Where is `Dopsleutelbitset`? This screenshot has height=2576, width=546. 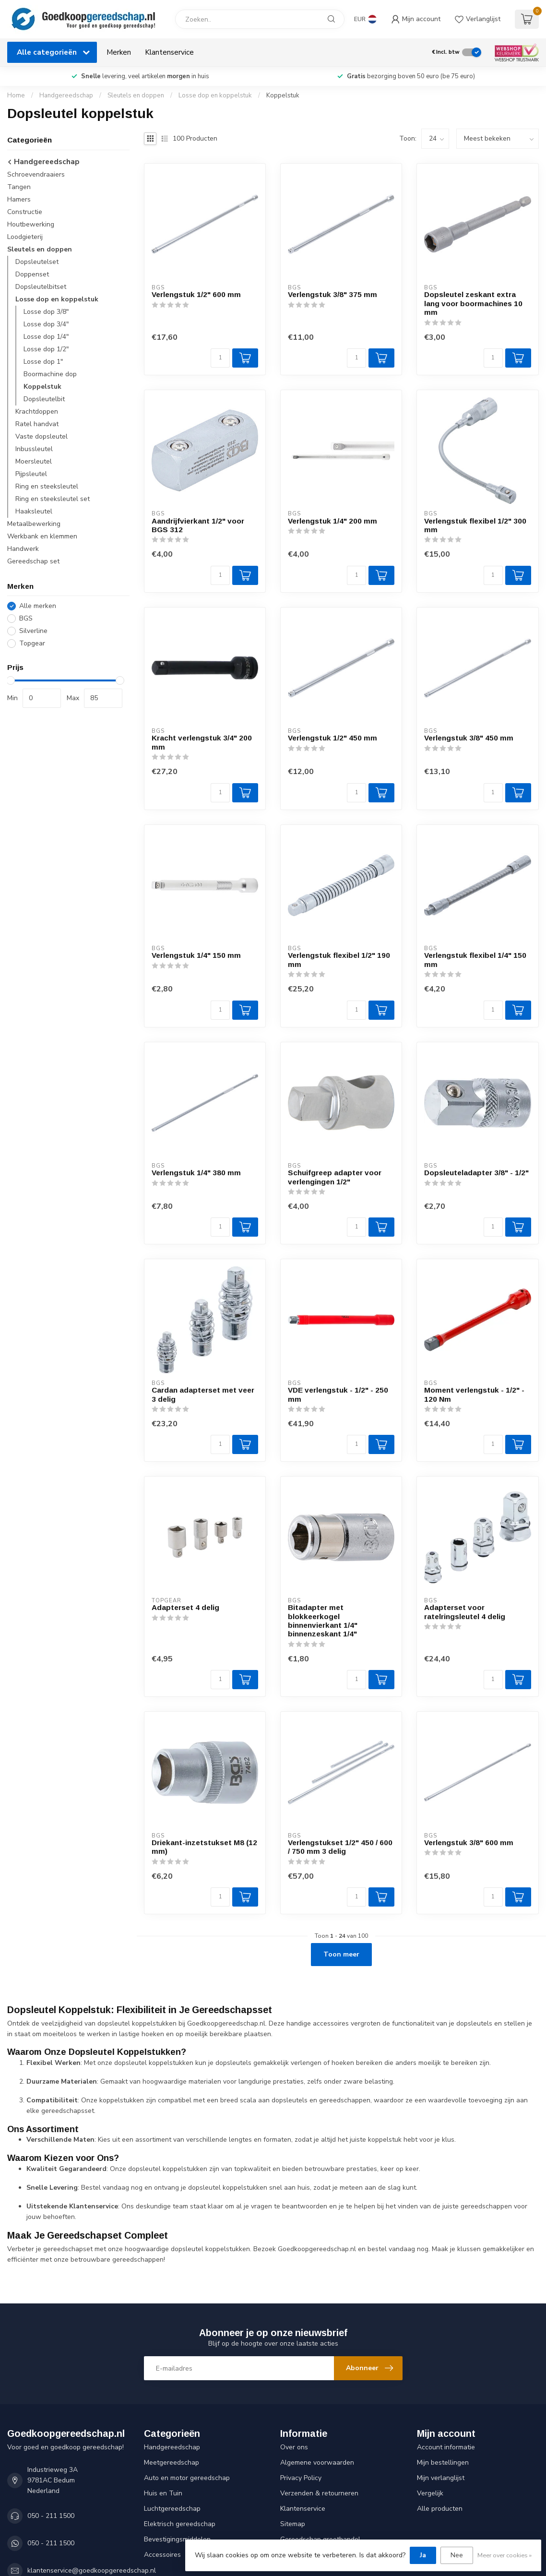 Dopsleutelbitset is located at coordinates (40, 286).